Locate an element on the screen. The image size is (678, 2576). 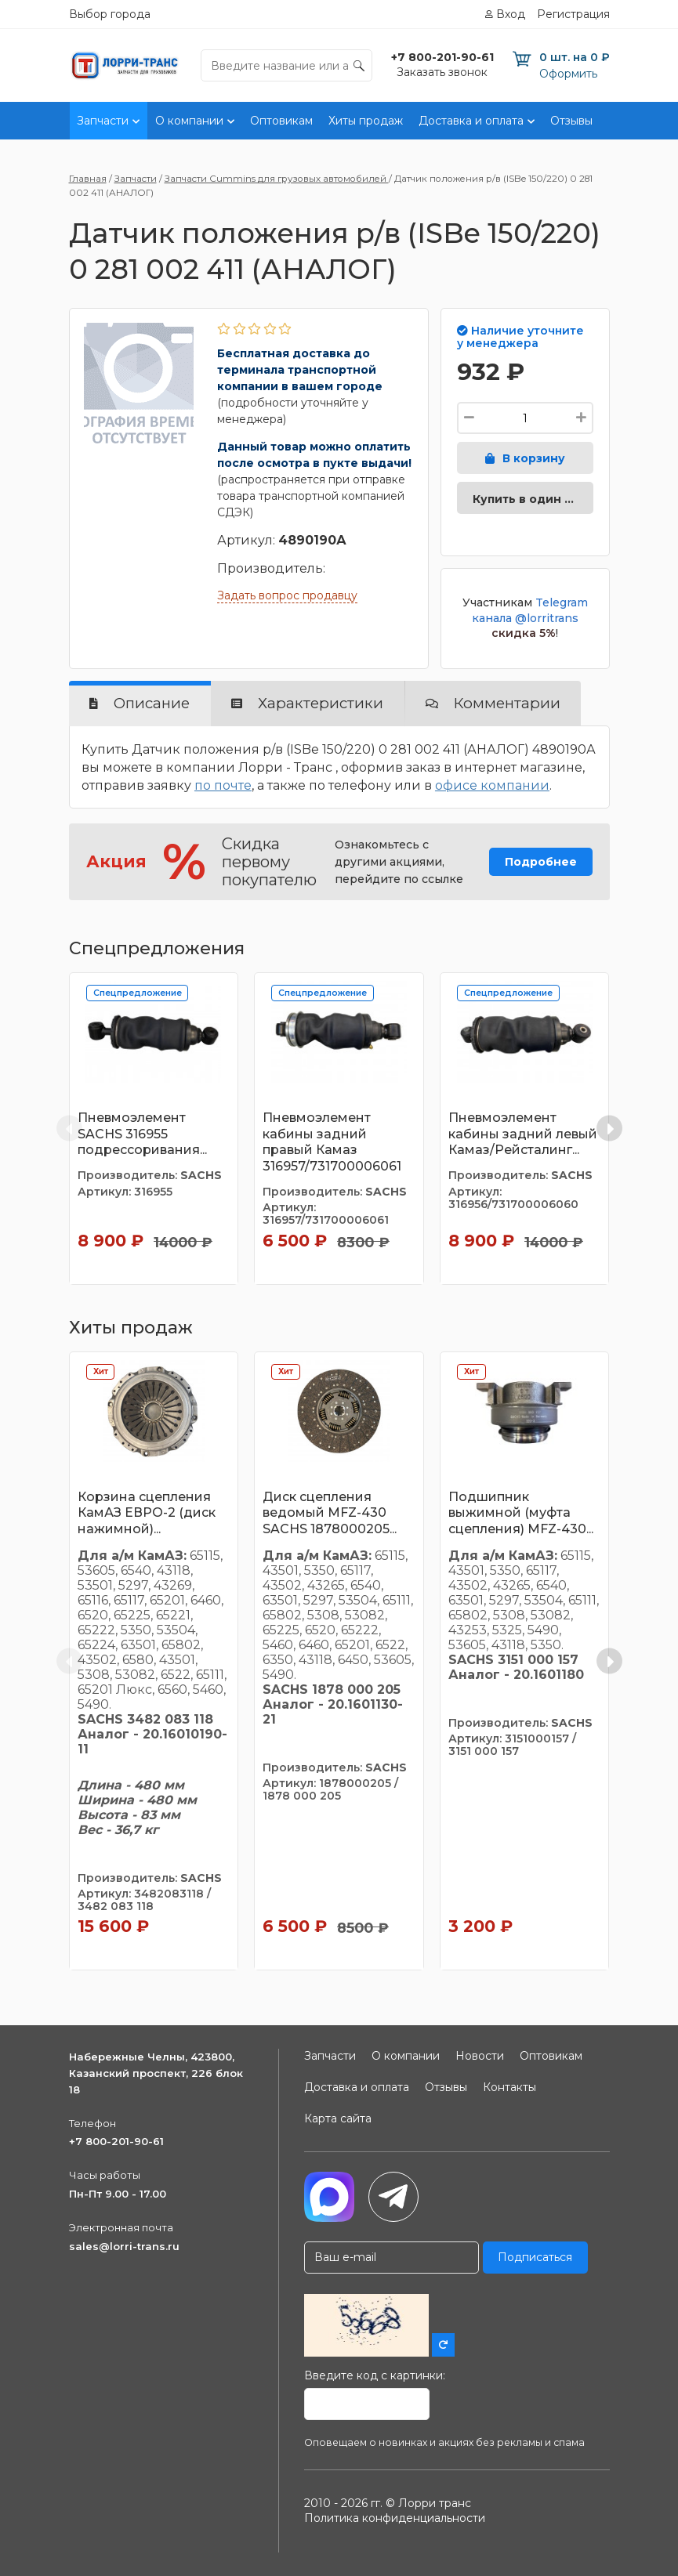
Подшипник выжимной (муфта сцепления) MFZ-430... is located at coordinates (520, 1513).